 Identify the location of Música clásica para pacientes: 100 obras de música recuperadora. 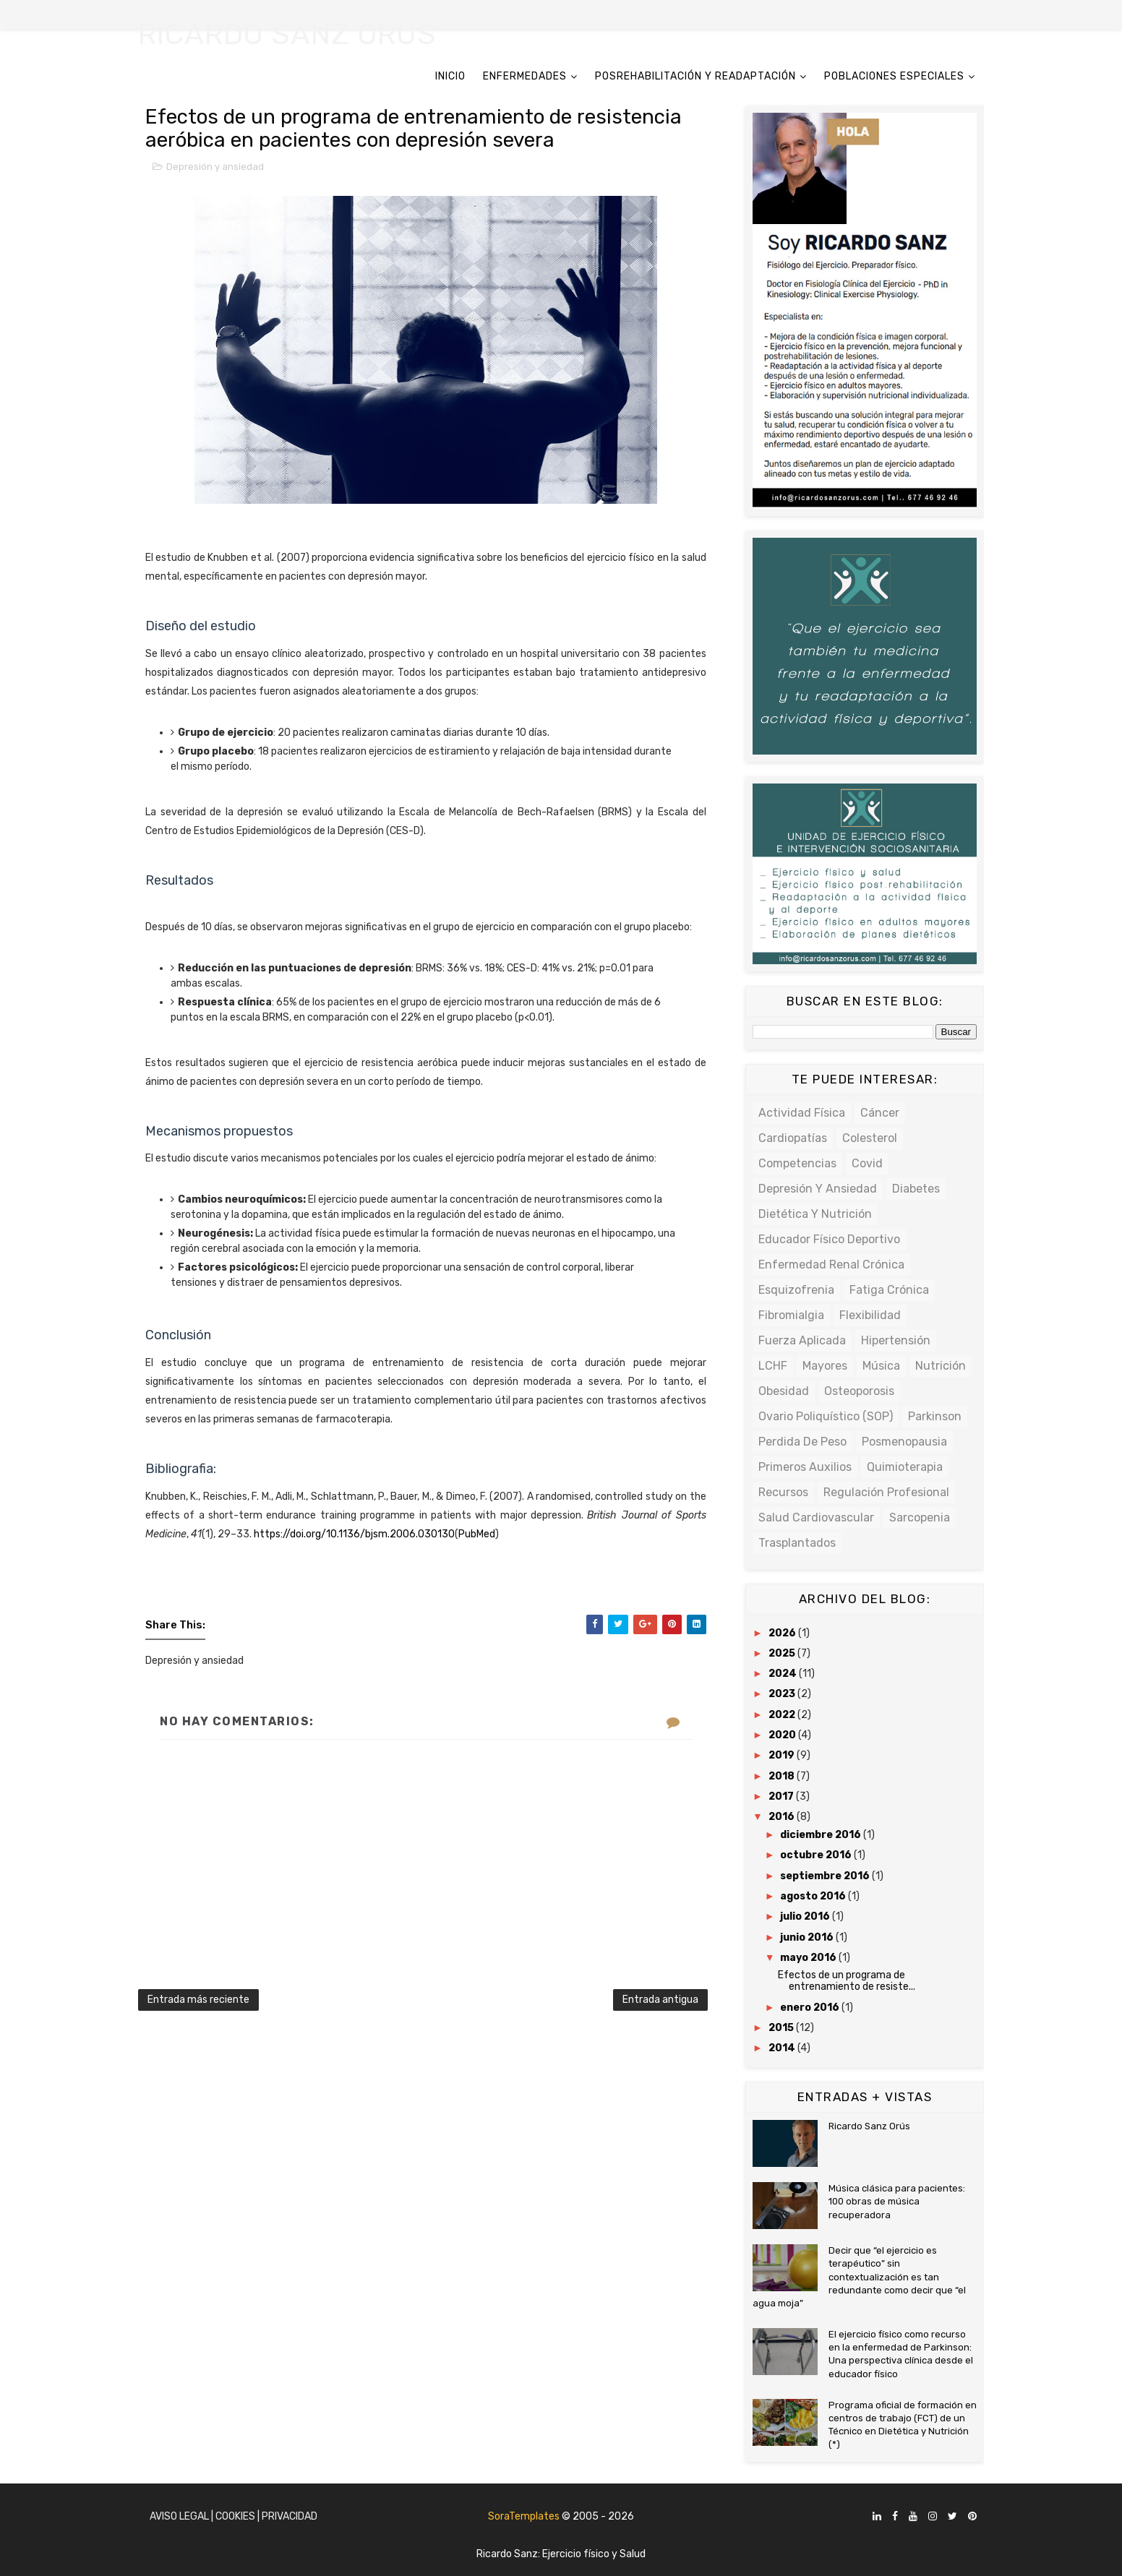
(896, 2201).